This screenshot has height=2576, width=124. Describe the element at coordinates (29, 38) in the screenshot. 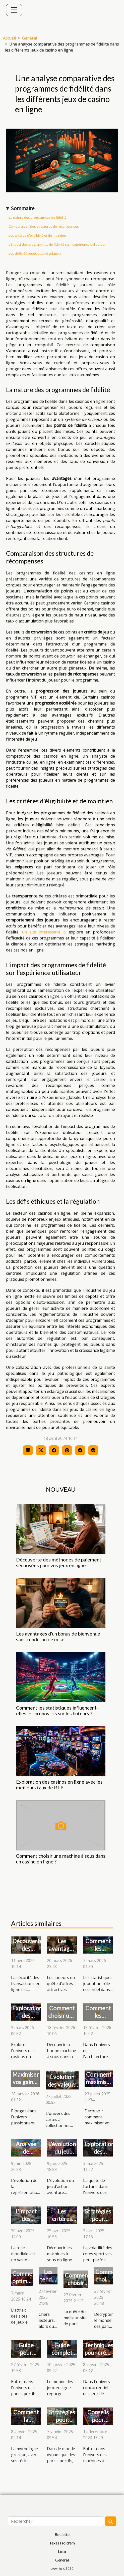

I see `Général` at that location.